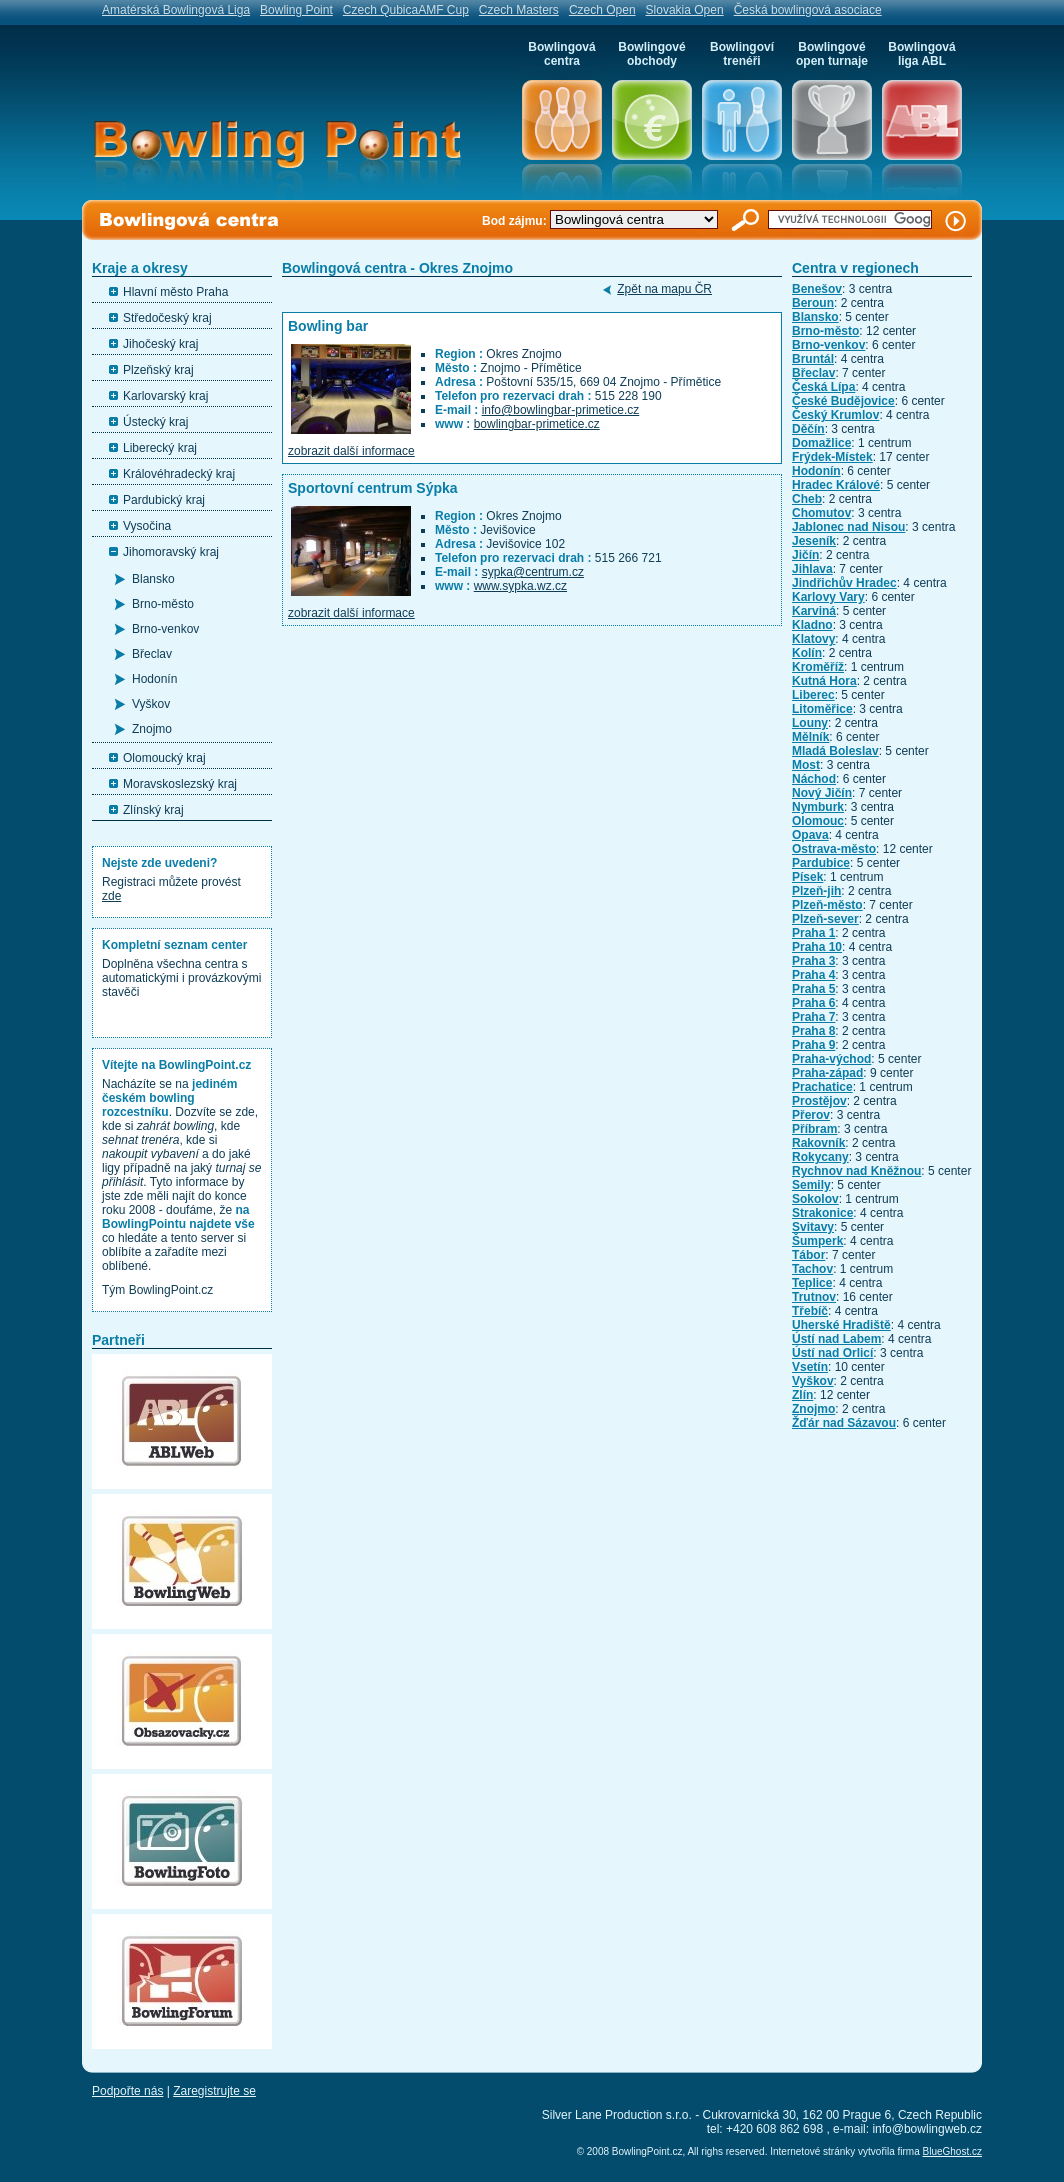 This screenshot has width=1064, height=2182. Describe the element at coordinates (822, 793) in the screenshot. I see `Nový Jičín` at that location.